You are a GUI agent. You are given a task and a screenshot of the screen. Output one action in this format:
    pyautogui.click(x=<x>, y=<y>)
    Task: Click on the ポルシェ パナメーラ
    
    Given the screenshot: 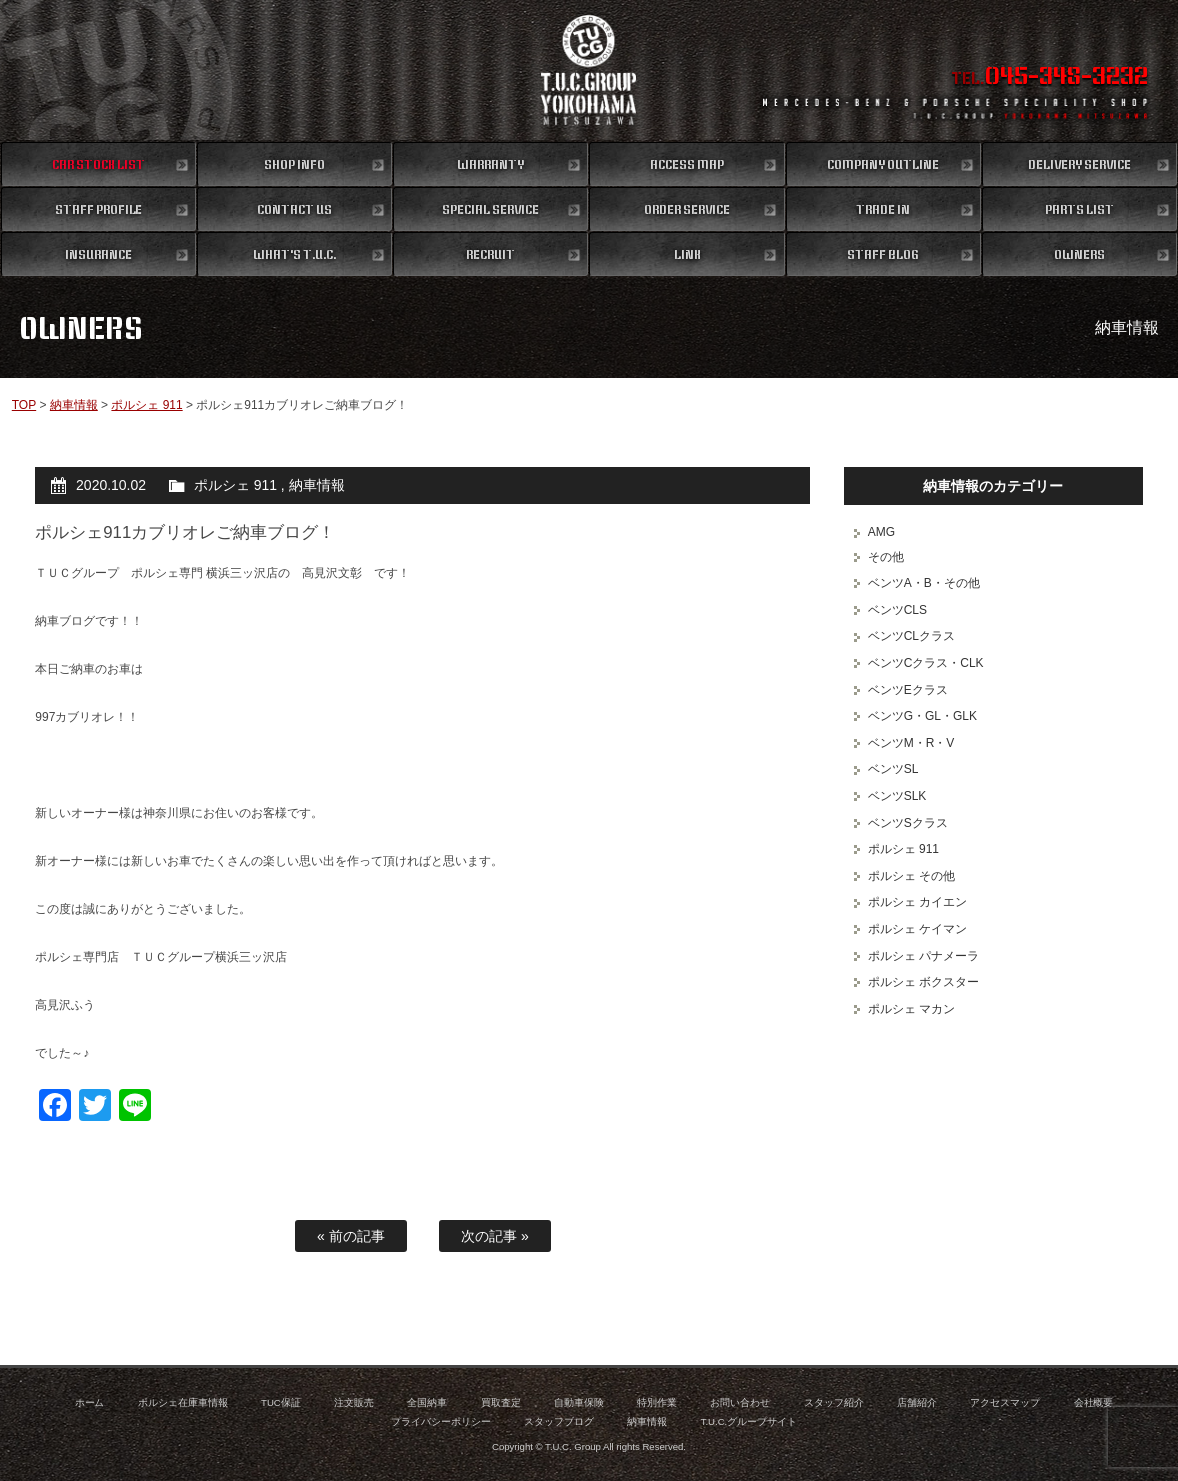 What is the action you would take?
    pyautogui.click(x=923, y=956)
    